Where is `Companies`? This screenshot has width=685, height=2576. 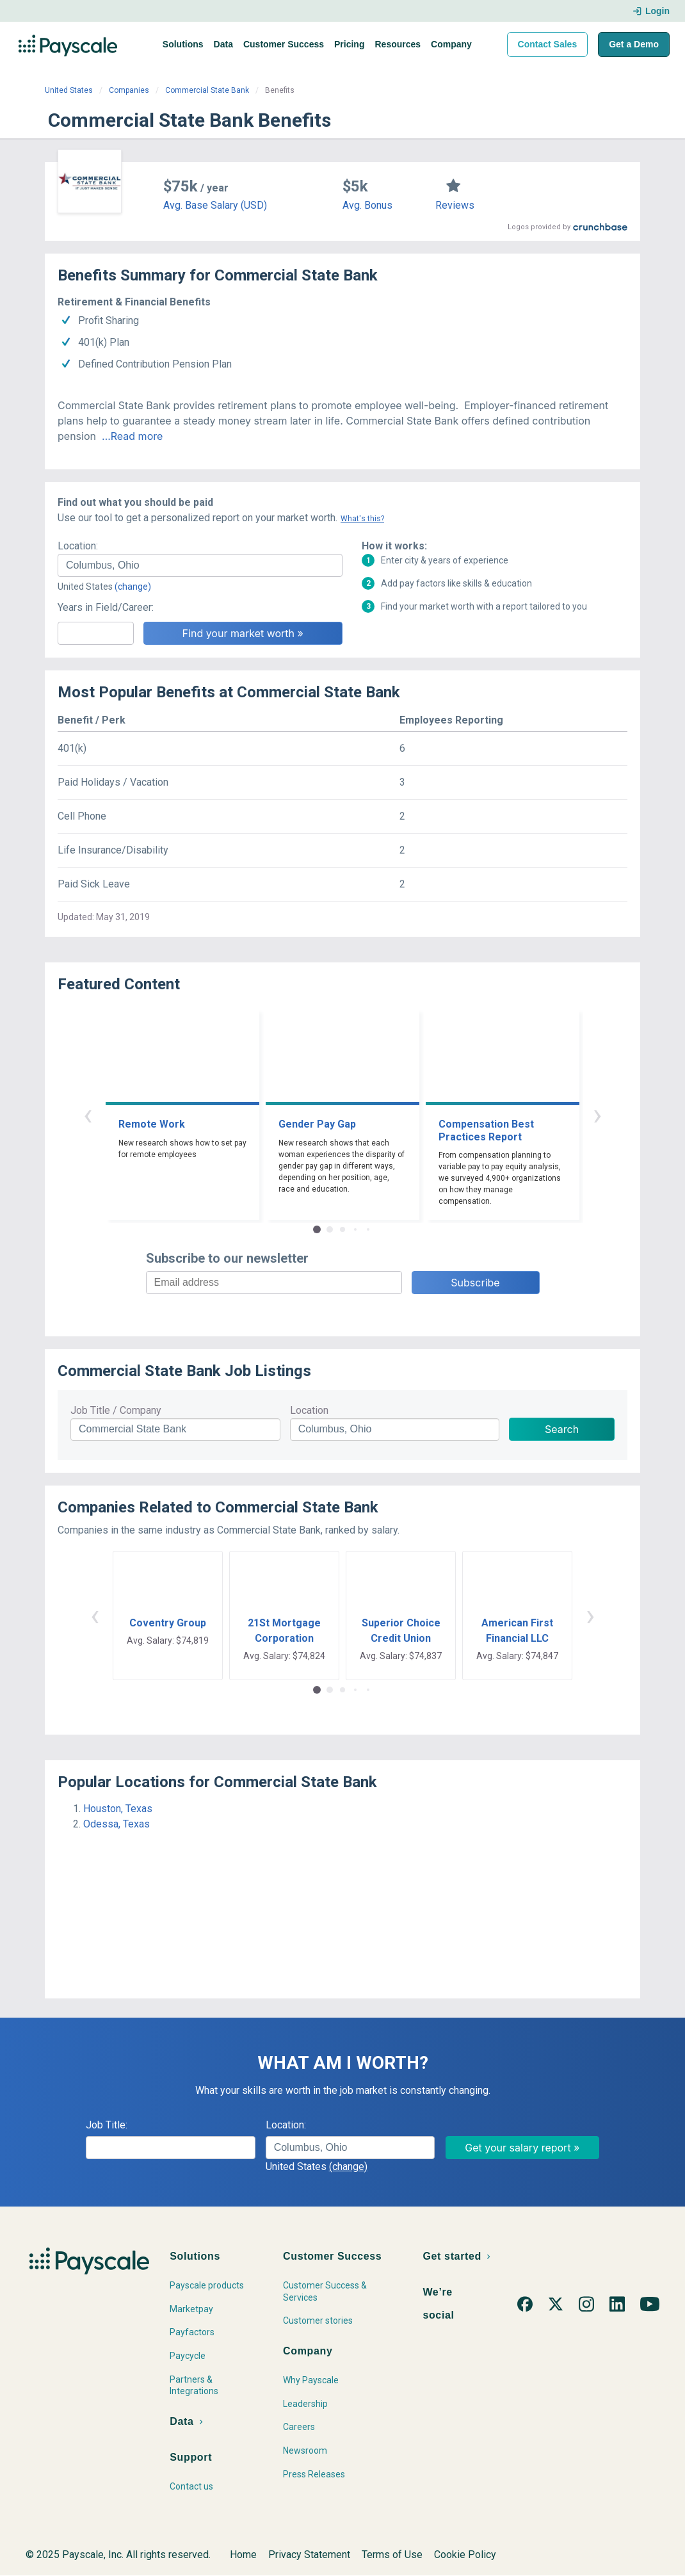
Companies is located at coordinates (129, 90).